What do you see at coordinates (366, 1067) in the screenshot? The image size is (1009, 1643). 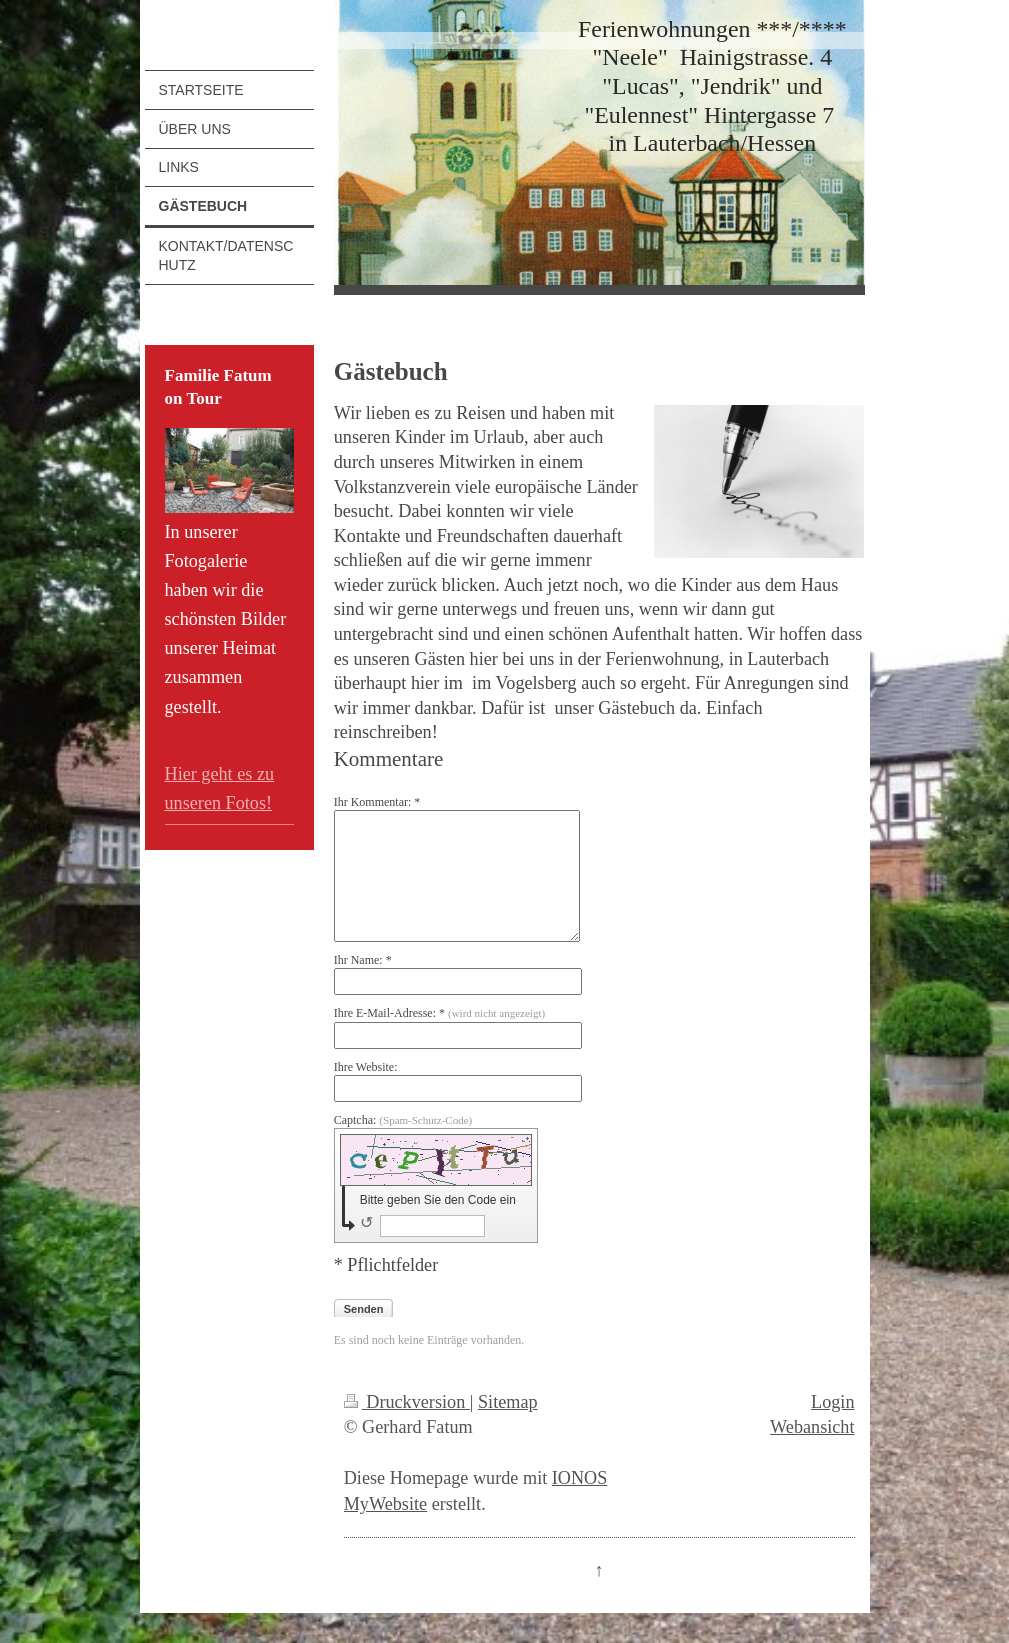 I see `Ihre Website:` at bounding box center [366, 1067].